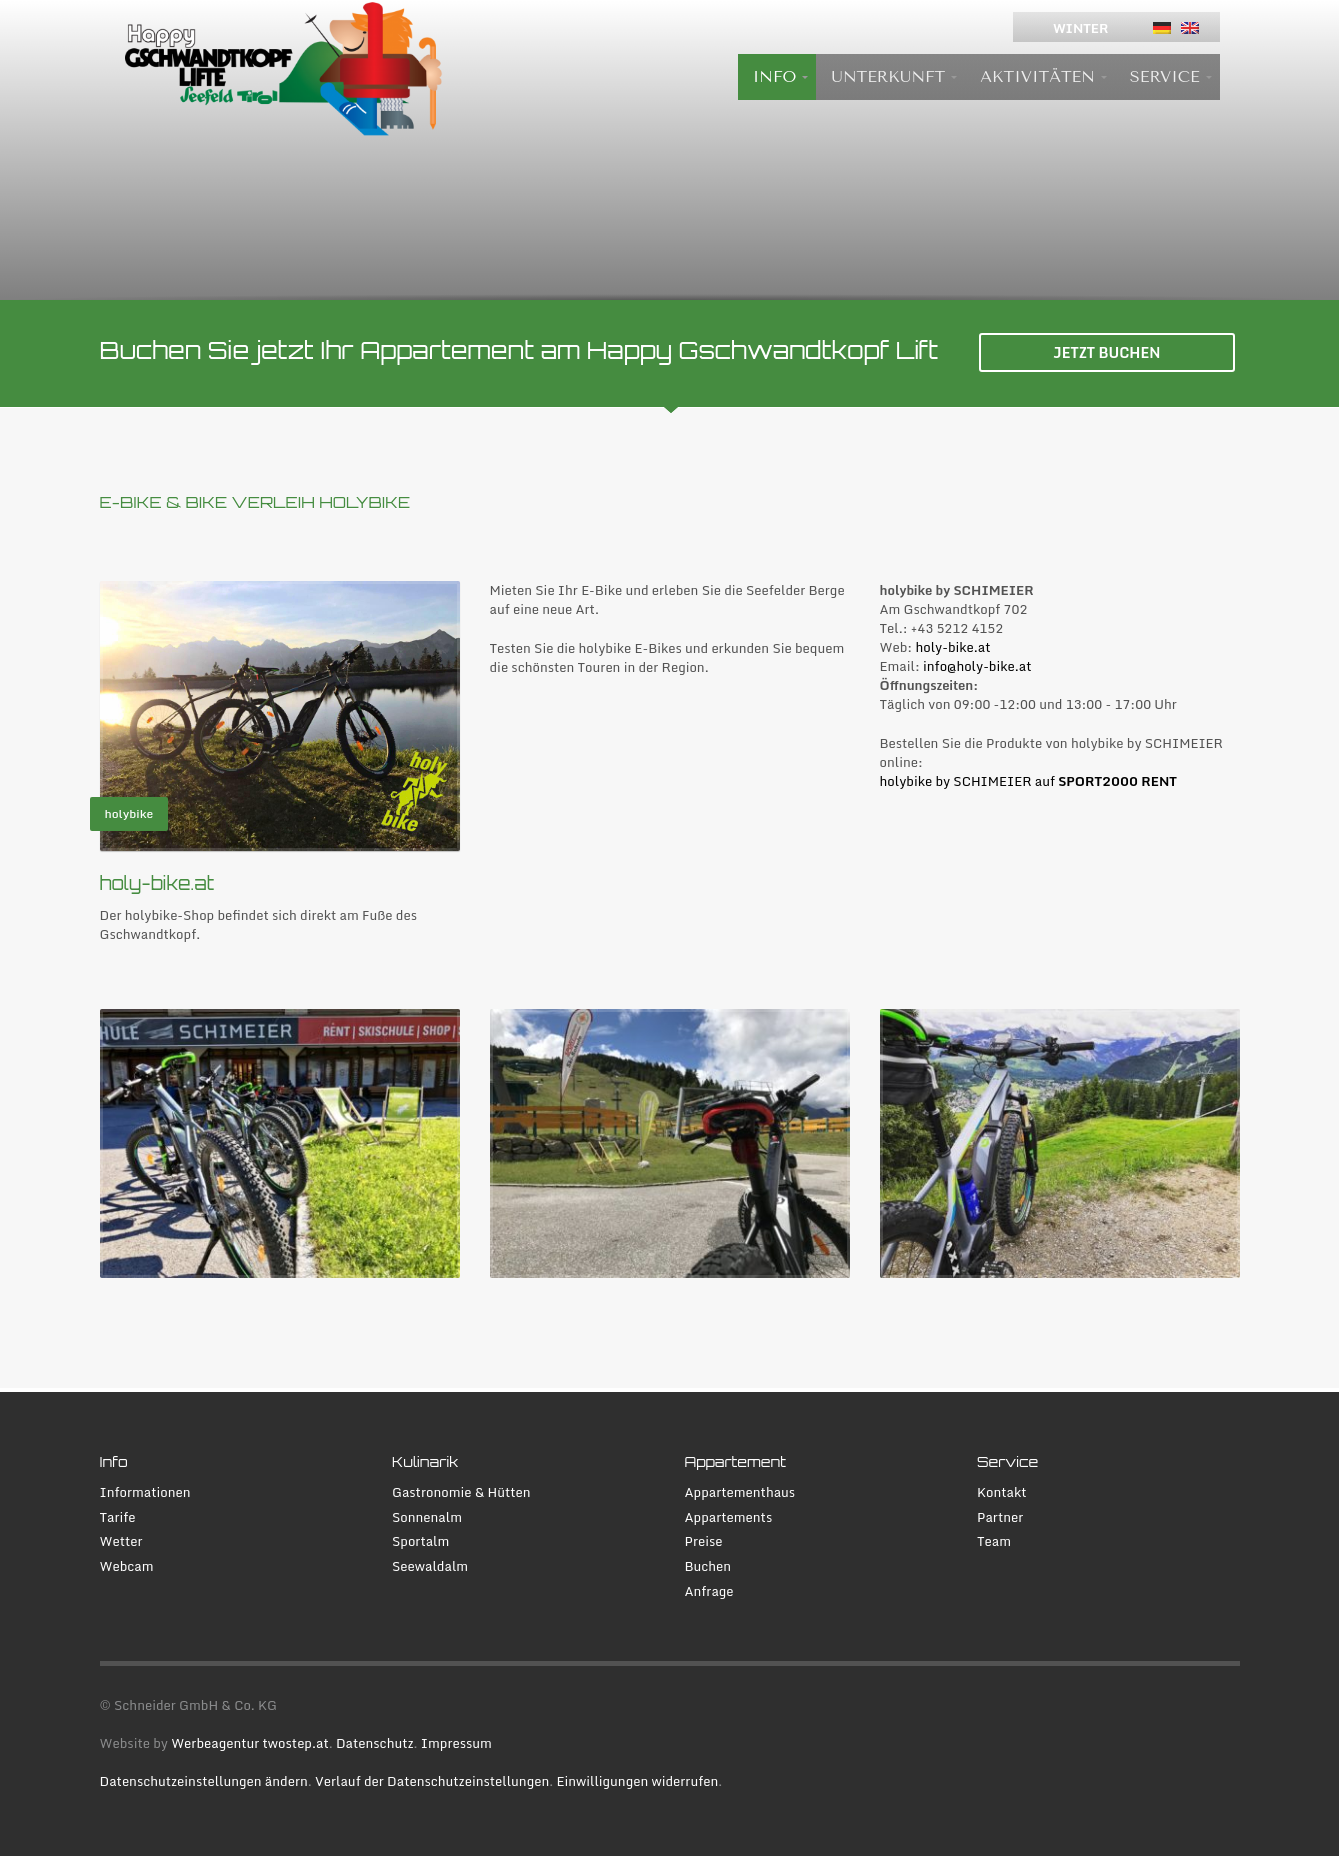 The height and width of the screenshot is (1856, 1339). Describe the element at coordinates (709, 1591) in the screenshot. I see `Anfrage` at that location.